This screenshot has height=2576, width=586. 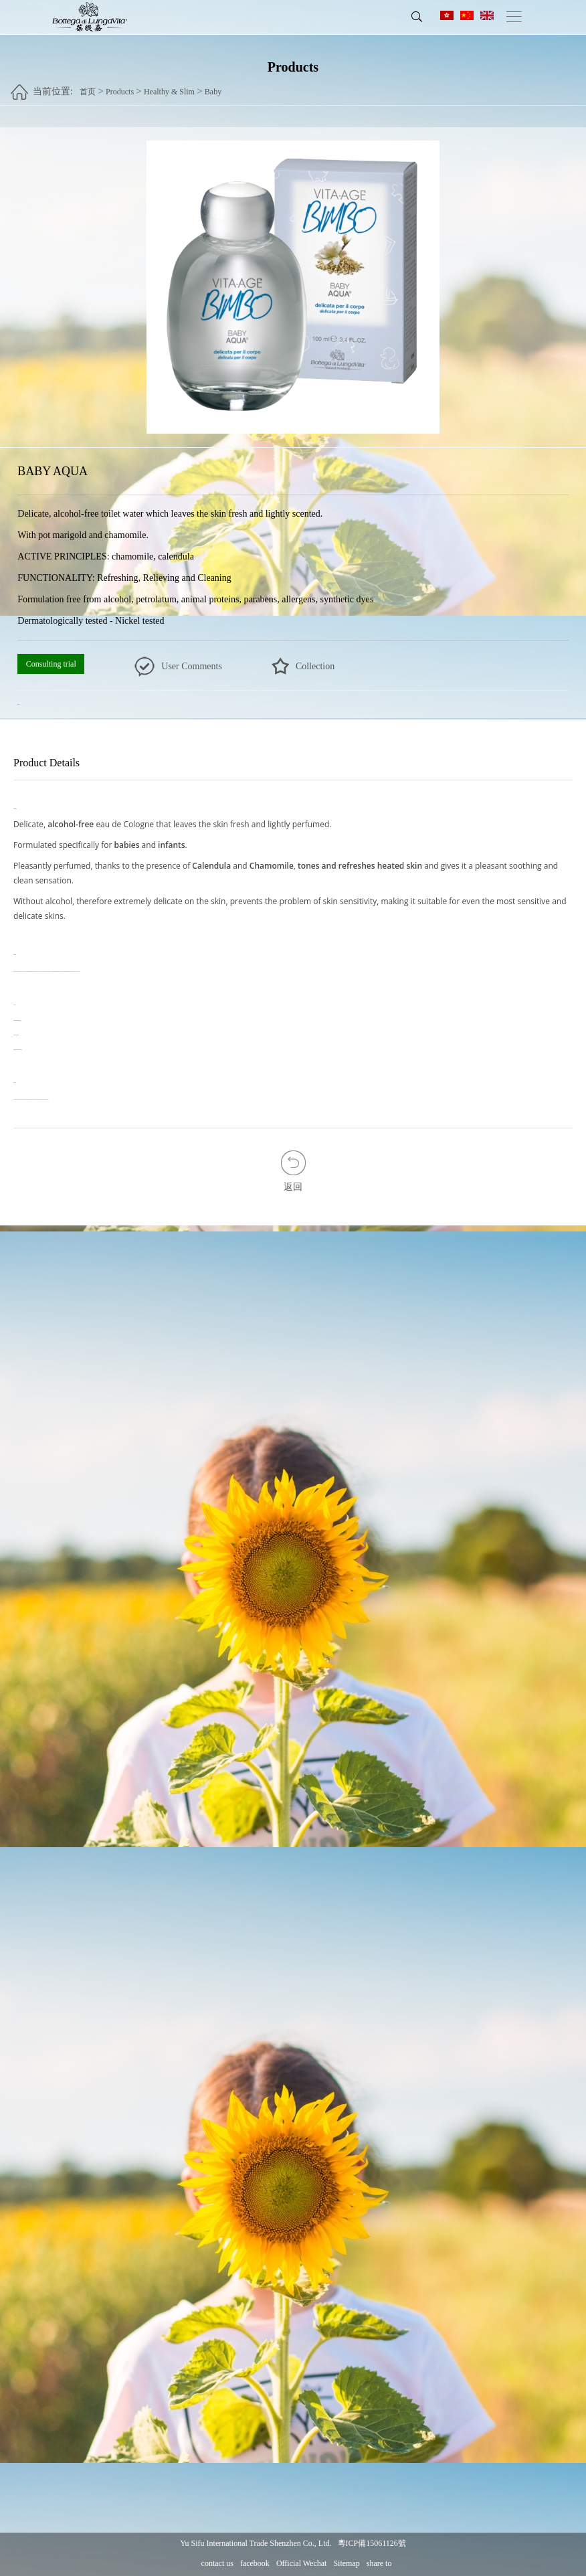 I want to click on User Comments, so click(x=191, y=667).